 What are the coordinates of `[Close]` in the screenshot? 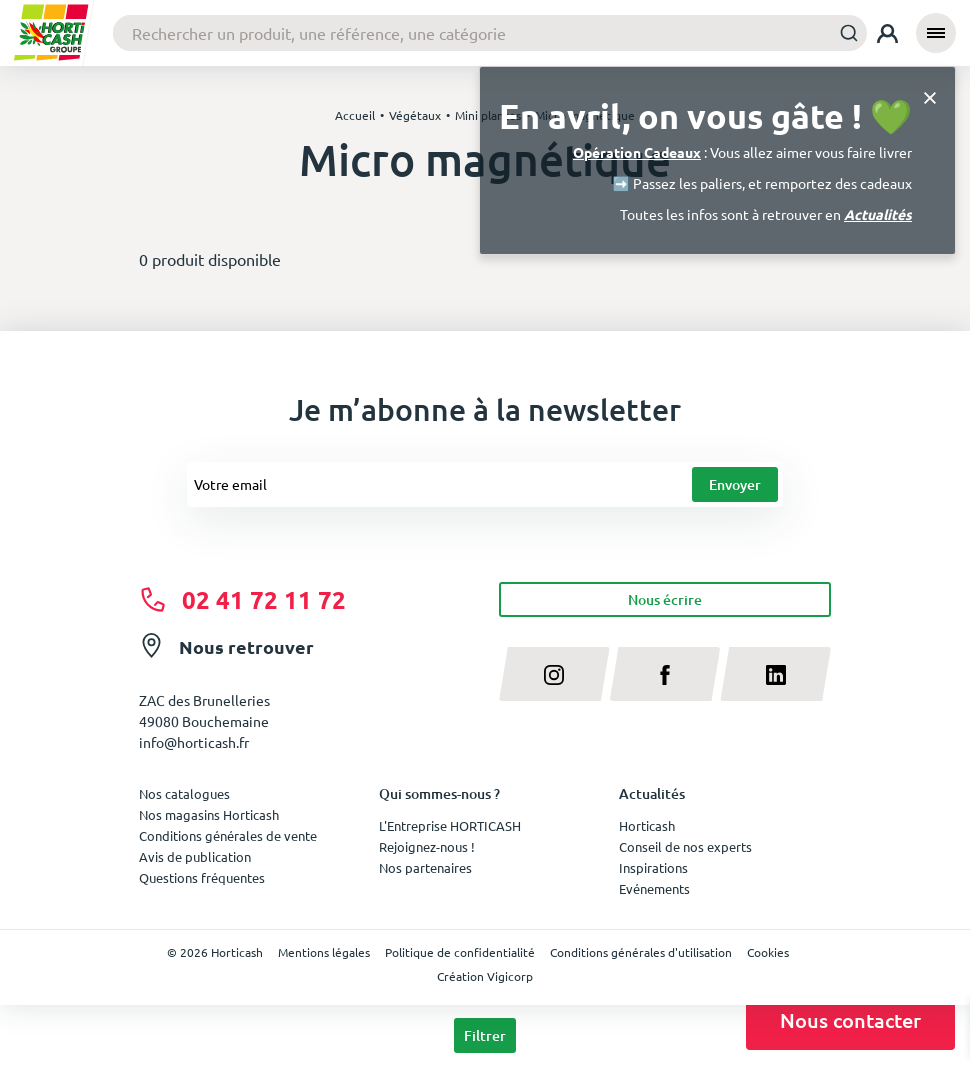 It's located at (930, 96).